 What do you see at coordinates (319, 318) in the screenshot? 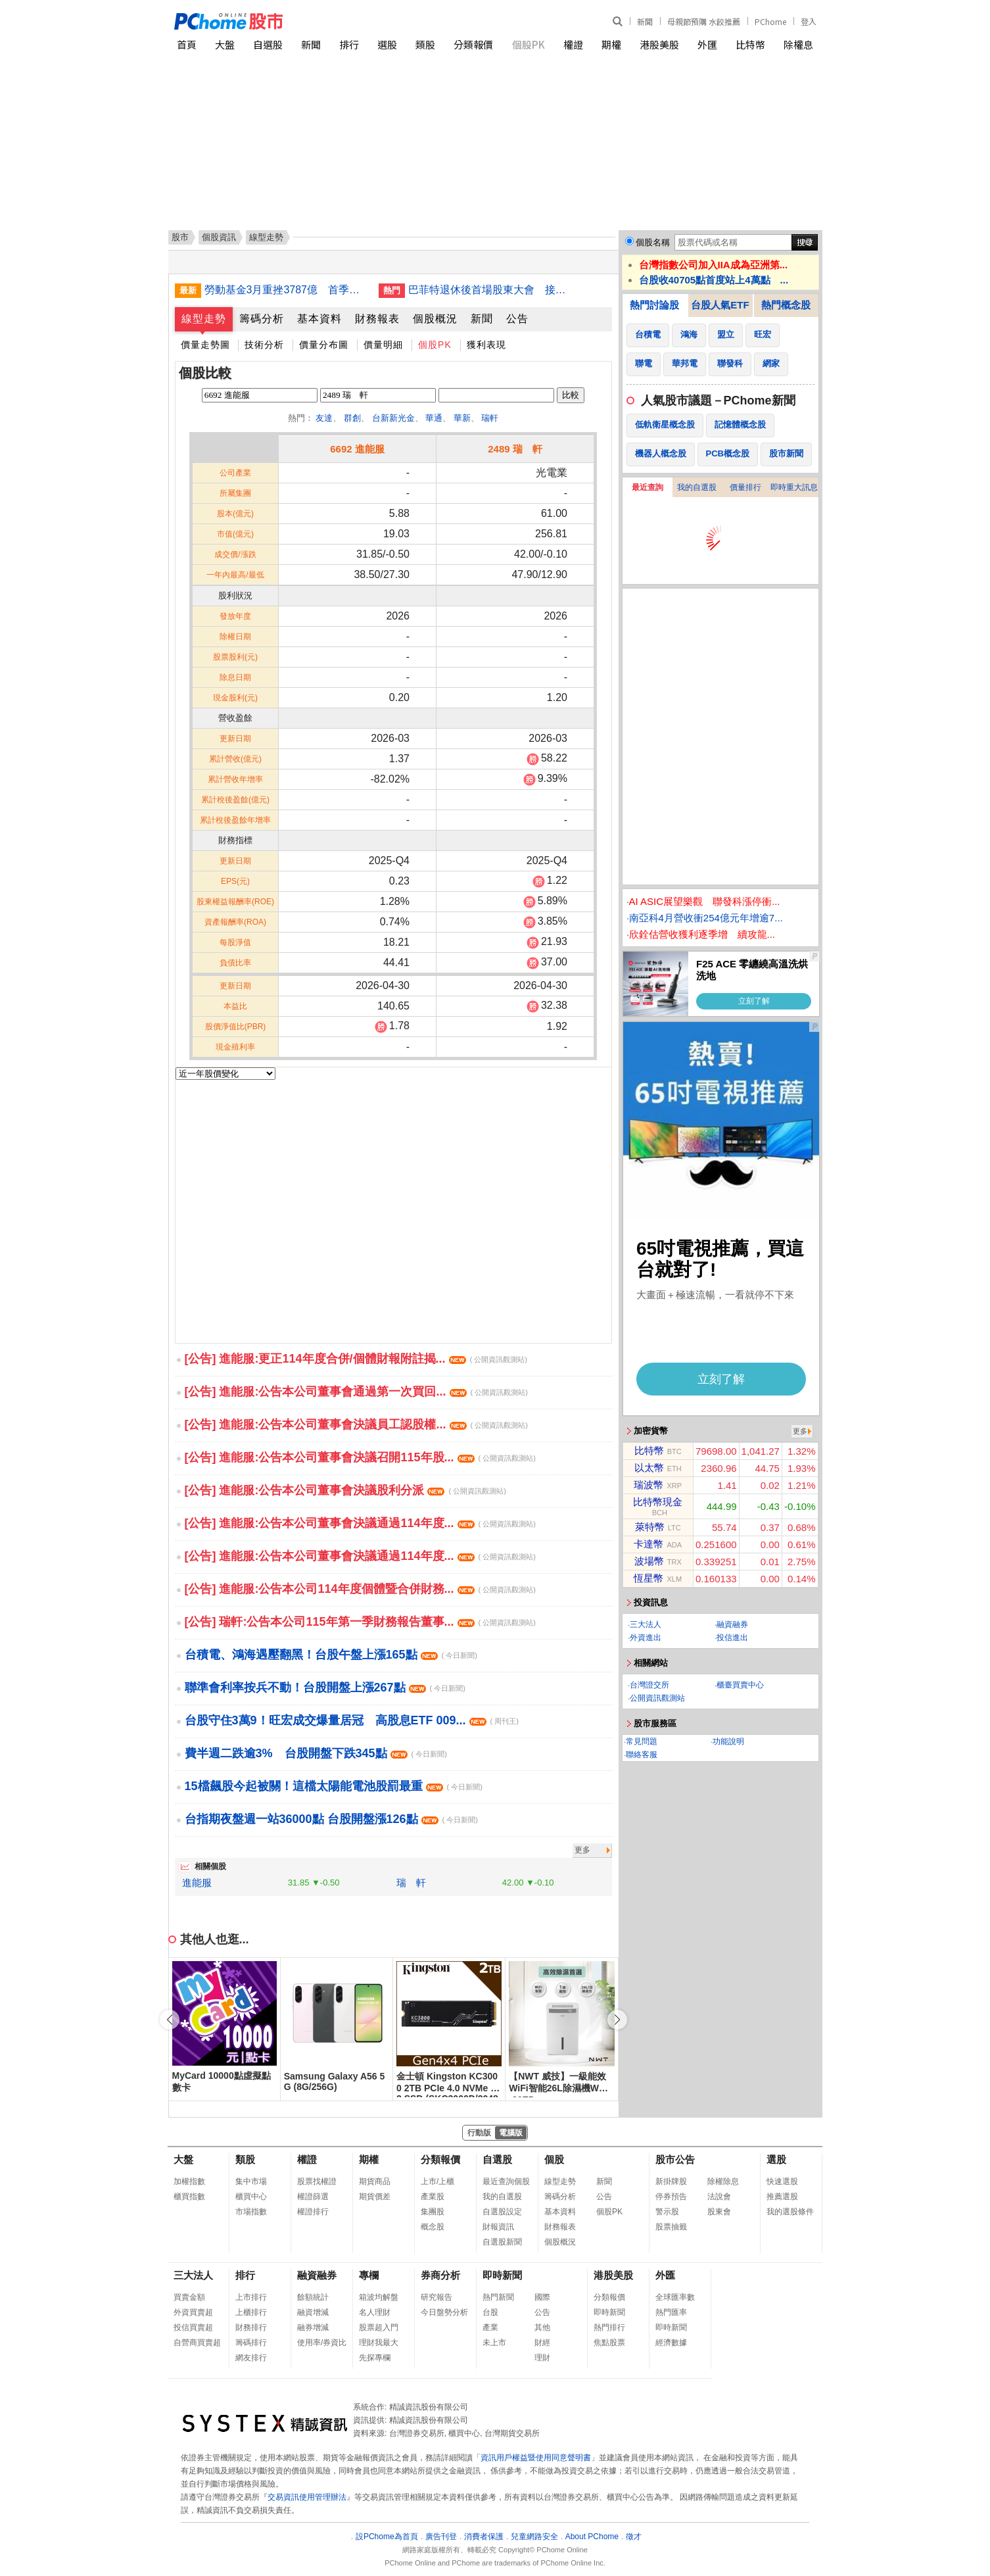
I see `基本資料` at bounding box center [319, 318].